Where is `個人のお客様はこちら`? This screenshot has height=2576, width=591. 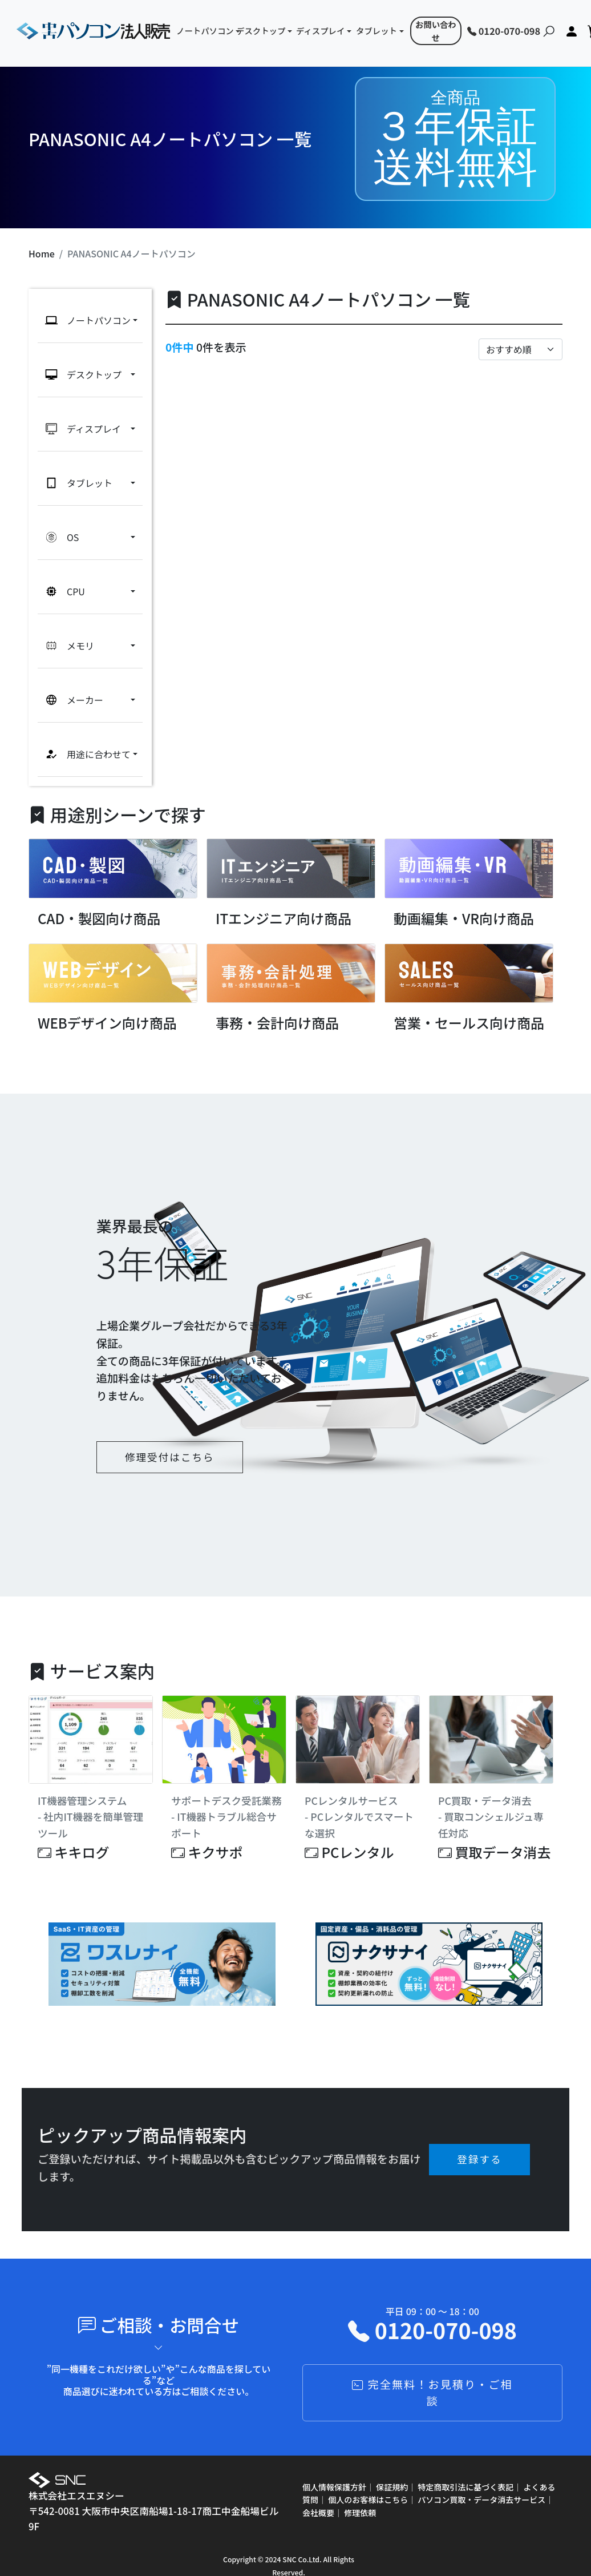
個人のお客様はこちら is located at coordinates (368, 2481).